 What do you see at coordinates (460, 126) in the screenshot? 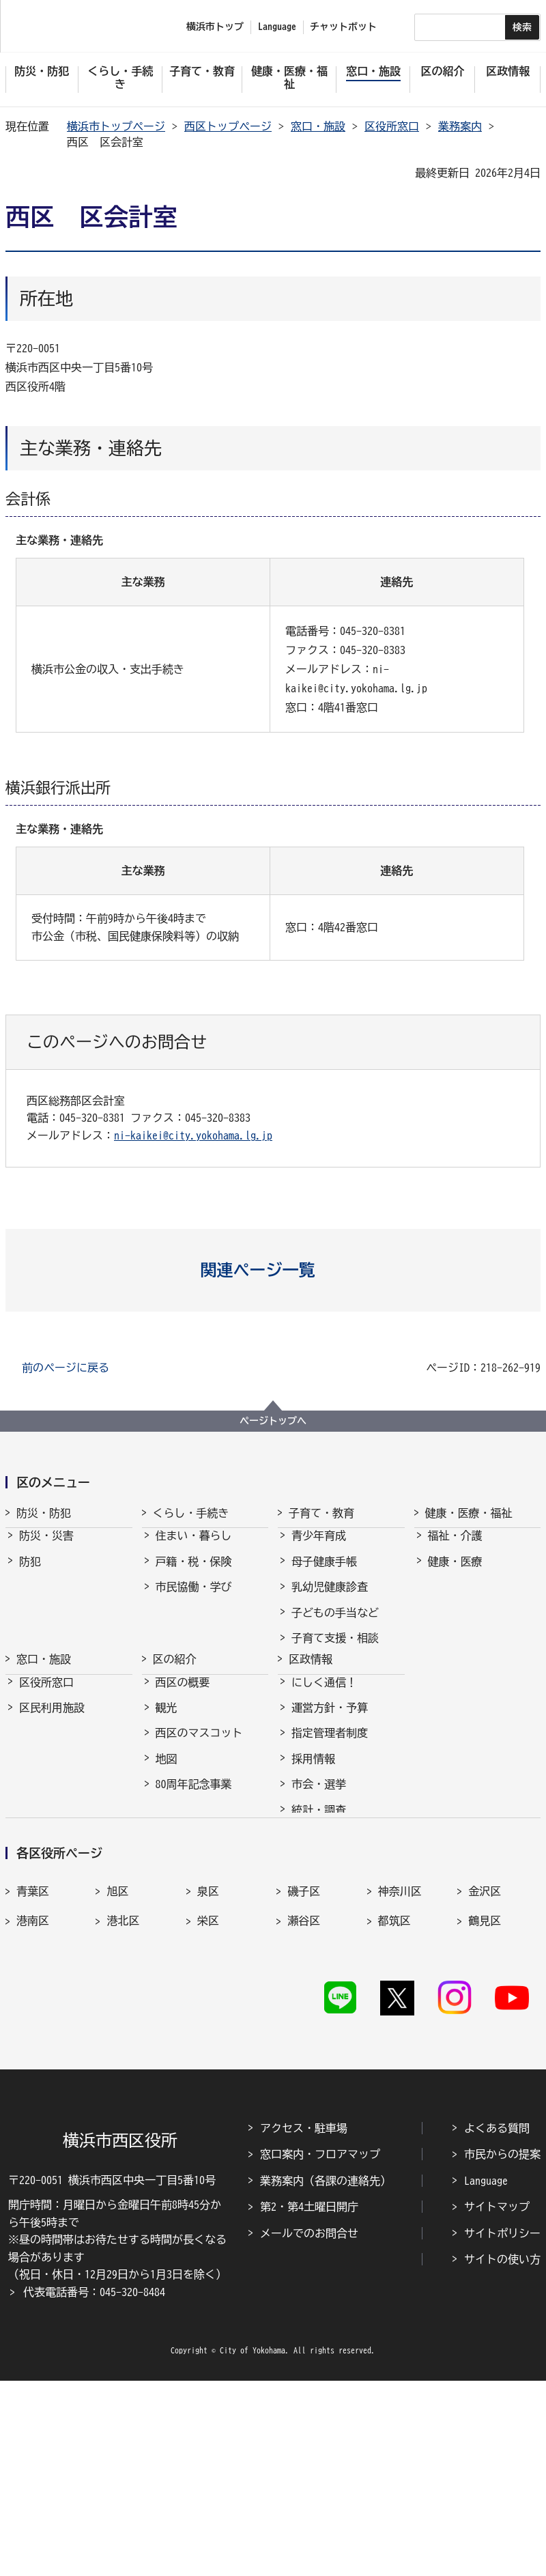
I see `業務案内` at bounding box center [460, 126].